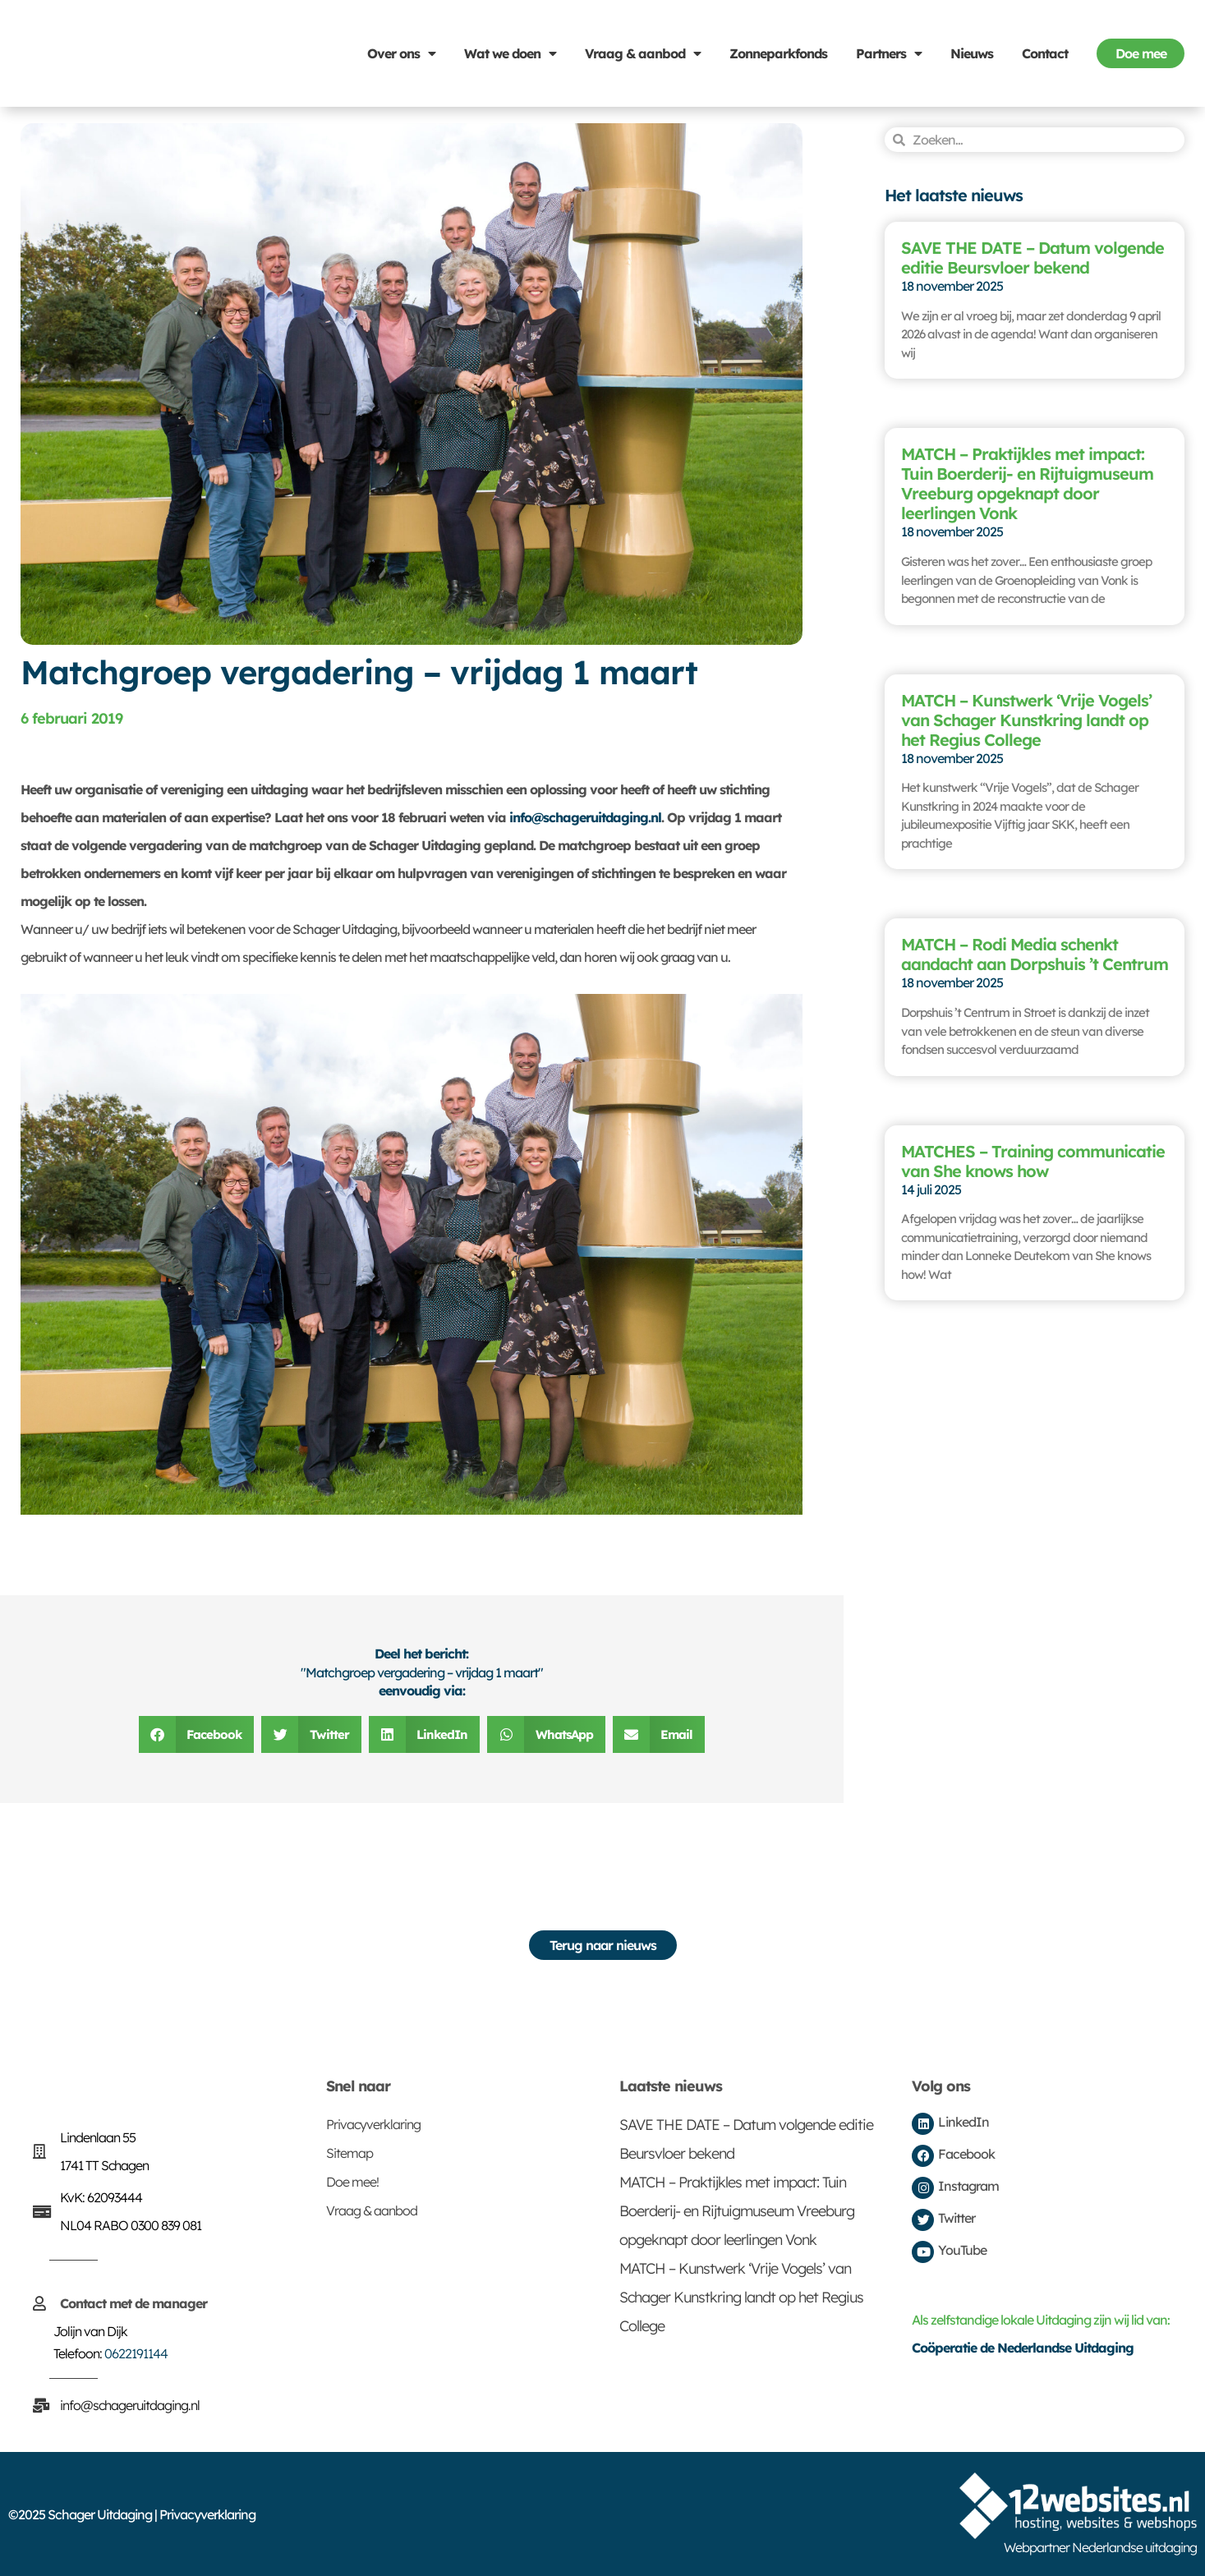  Describe the element at coordinates (1034, 954) in the screenshot. I see `MATCH – Rodi Media schenkt aandacht aan Dorpshuis ’t Centrum` at that location.